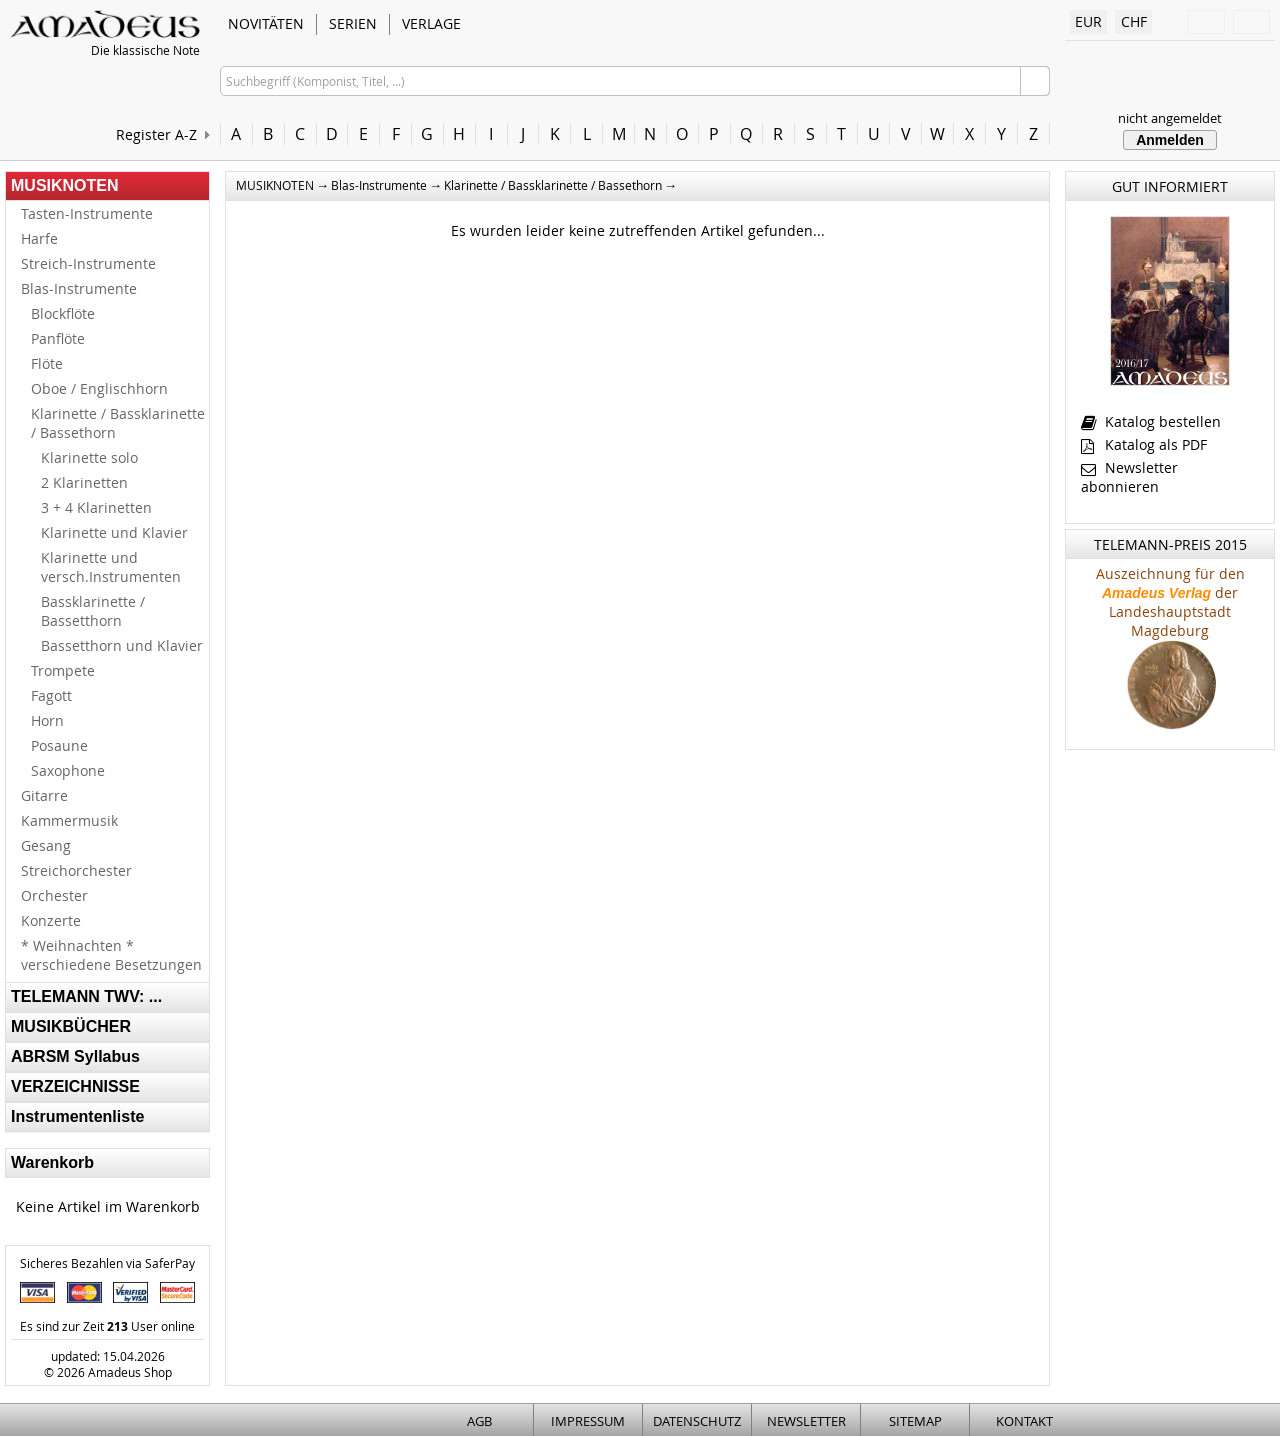 This screenshot has width=1280, height=1436. What do you see at coordinates (111, 955) in the screenshot?
I see `* Weihnachten * verschiedene Besetzungen` at bounding box center [111, 955].